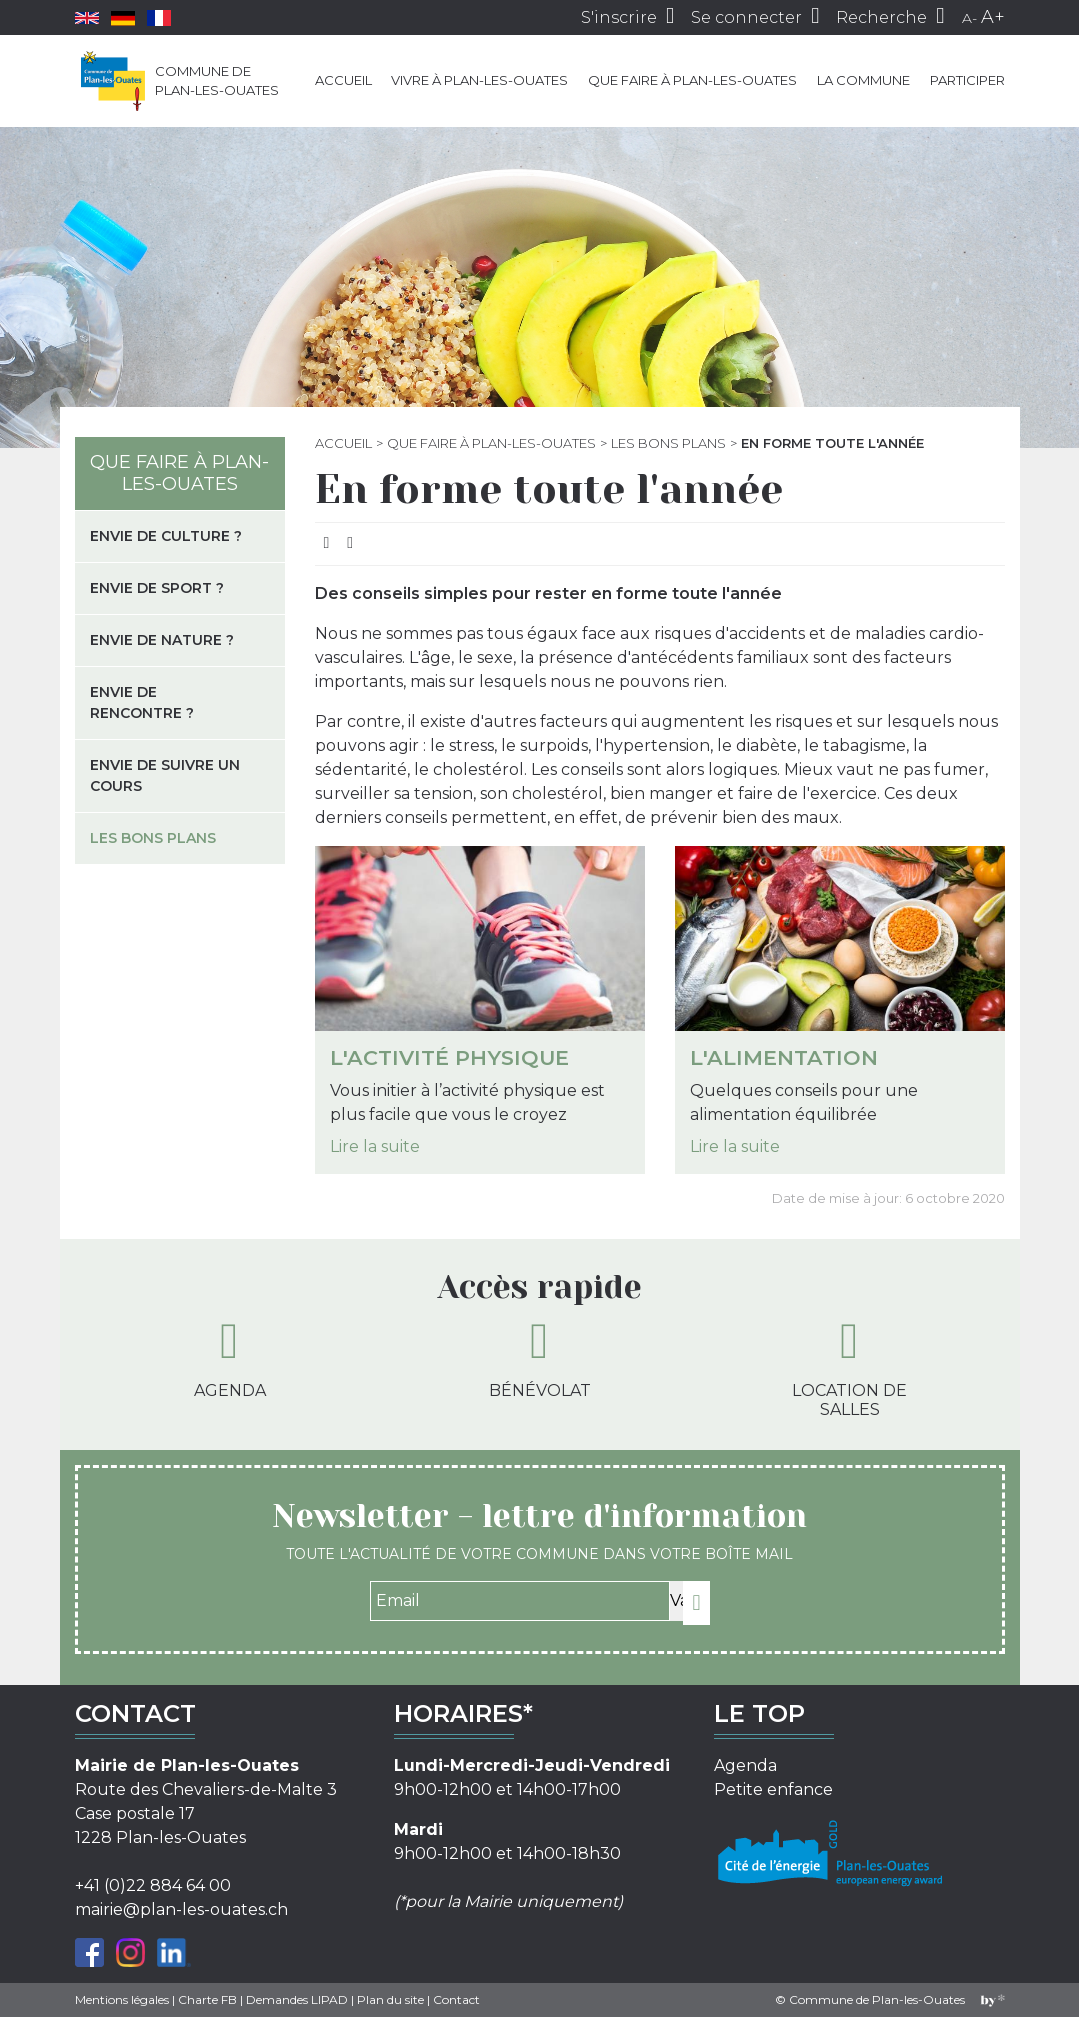 Image resolution: width=1079 pixels, height=2017 pixels. I want to click on Envie de culture ?, so click(166, 536).